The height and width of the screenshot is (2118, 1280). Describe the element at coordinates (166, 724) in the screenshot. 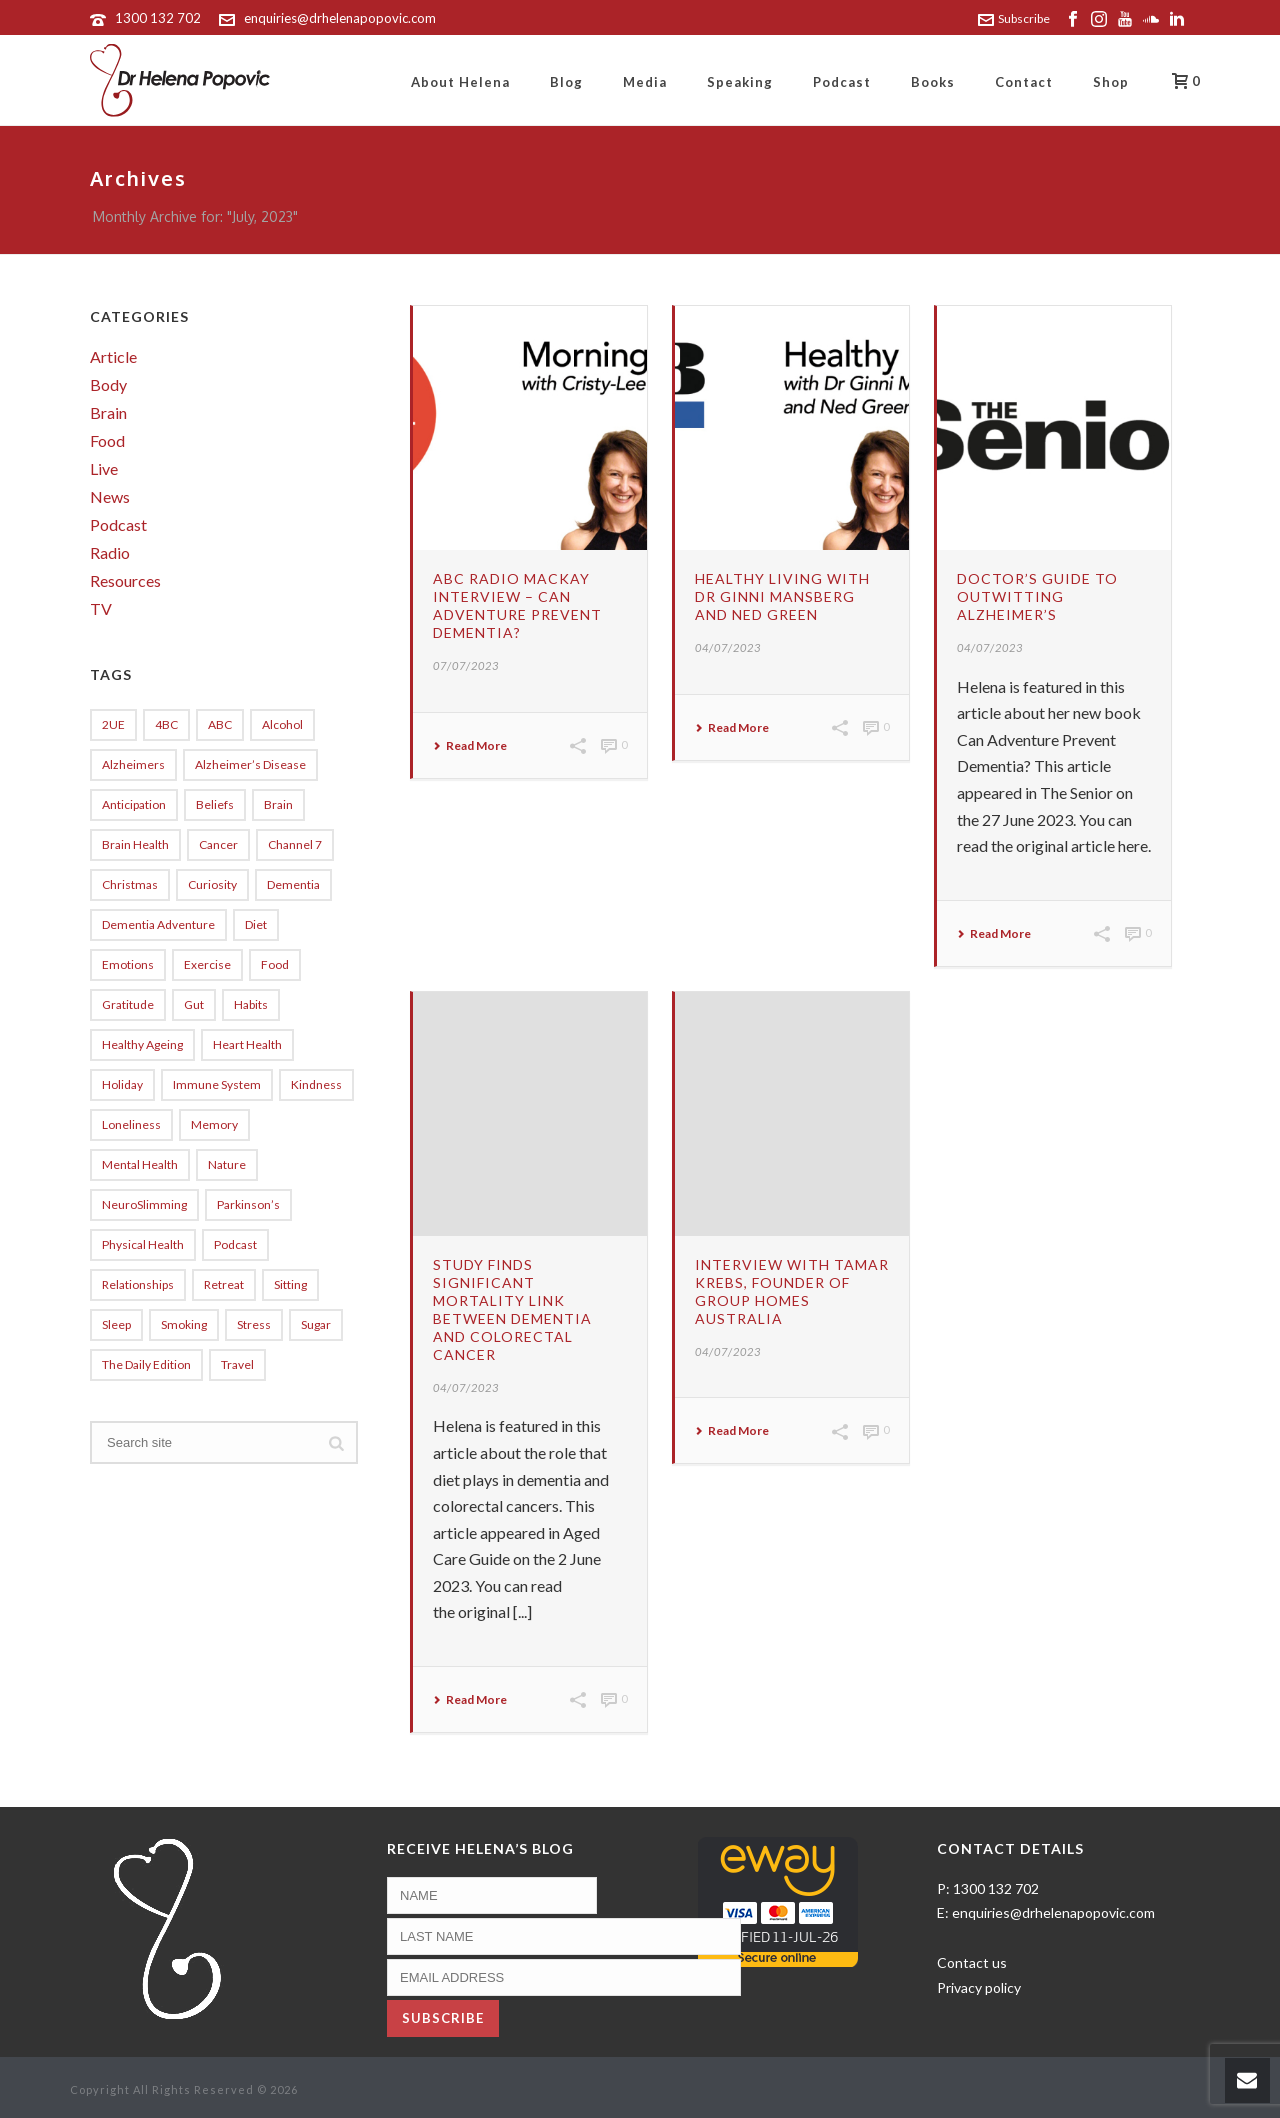

I see `4BC [4BC (5 items)]` at that location.